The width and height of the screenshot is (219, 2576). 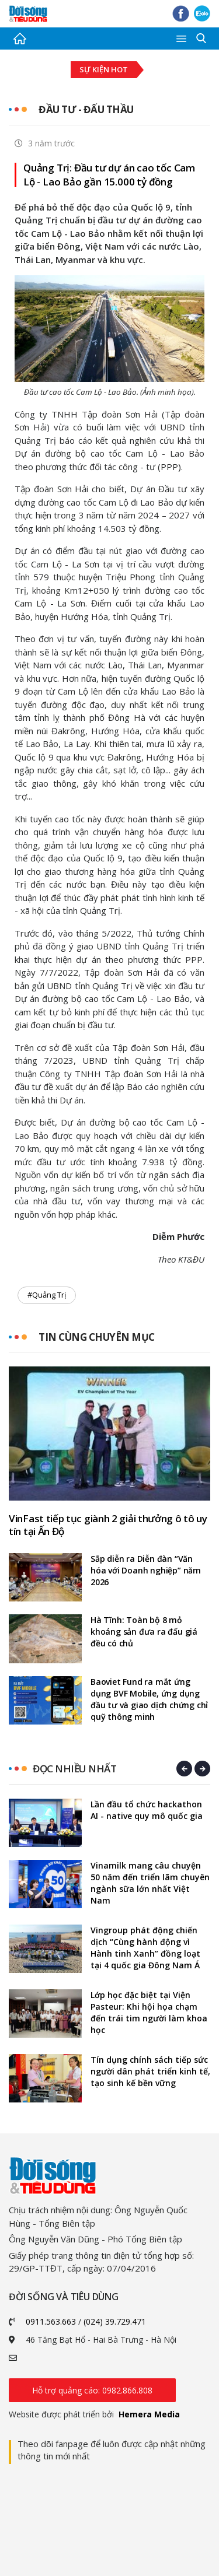 I want to click on #Quảng Trị, so click(x=46, y=1294).